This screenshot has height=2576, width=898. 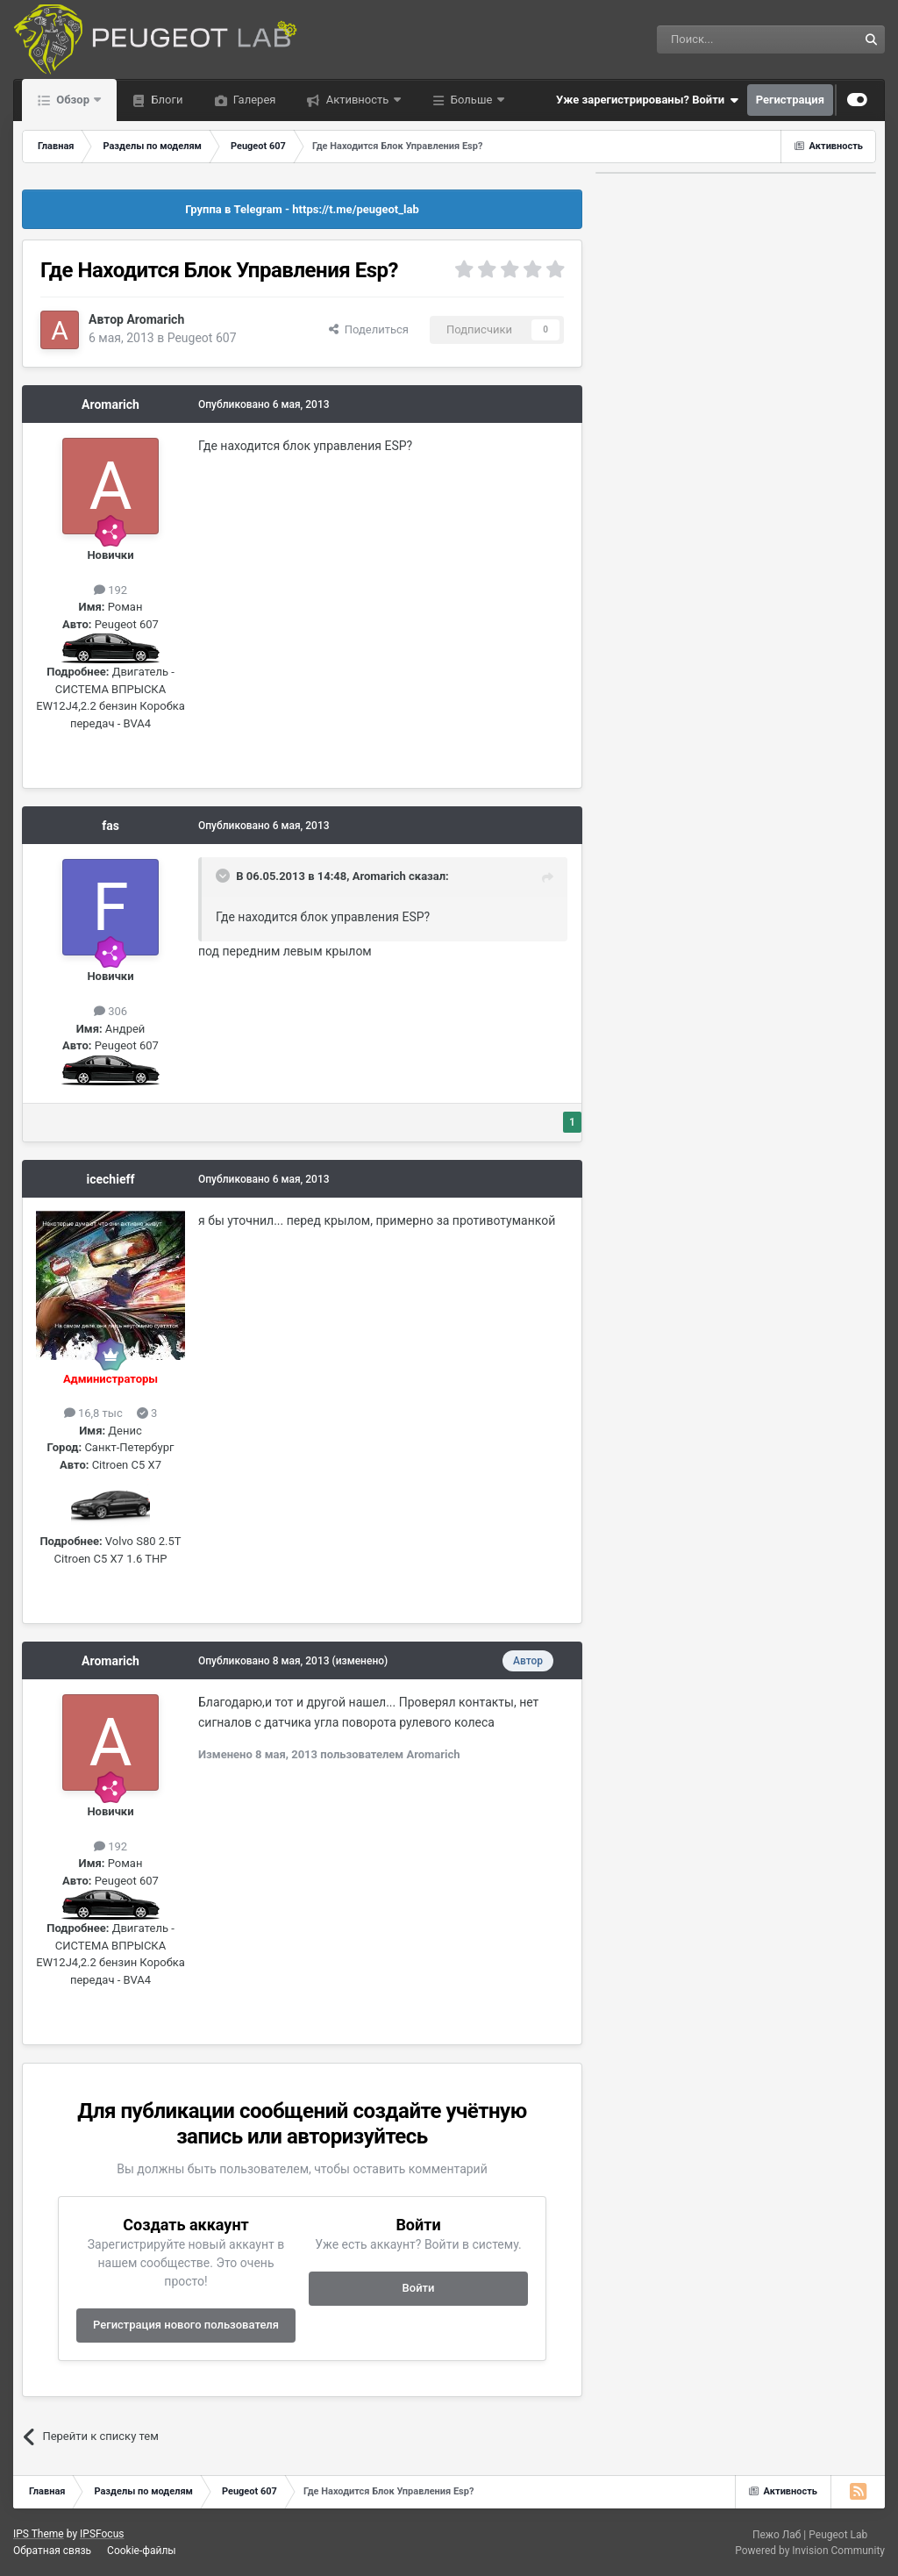 I want to click on IPSFocus, so click(x=102, y=2534).